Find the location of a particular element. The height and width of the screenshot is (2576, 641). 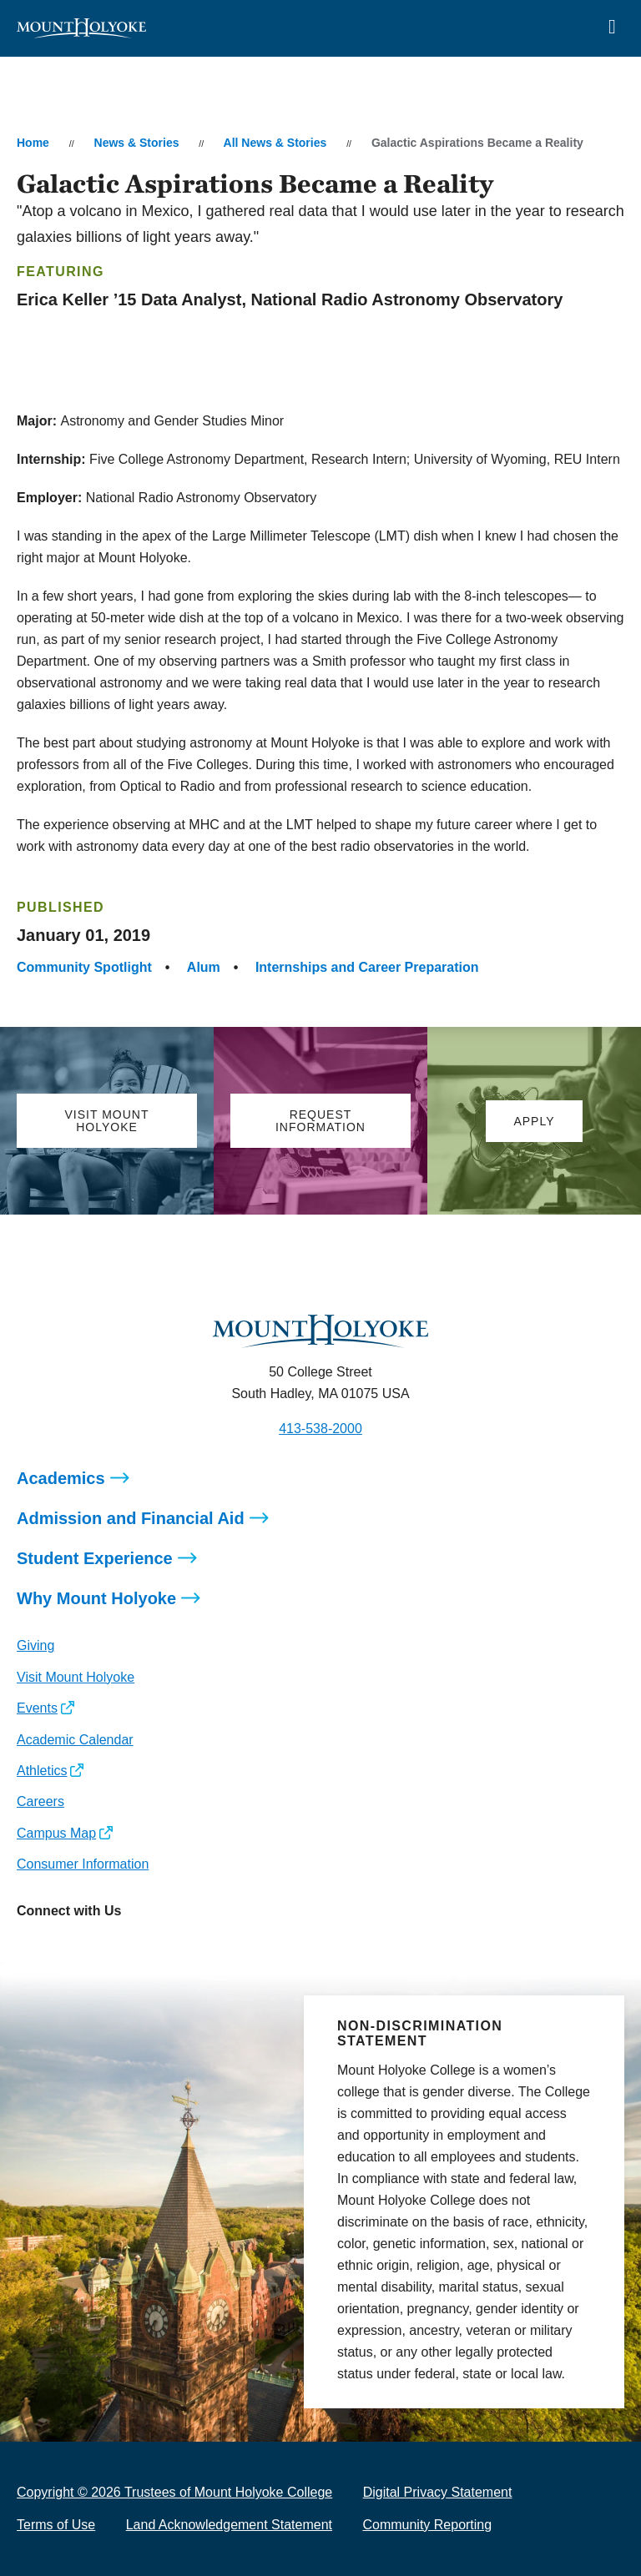

Campus Map is located at coordinates (56, 1833).